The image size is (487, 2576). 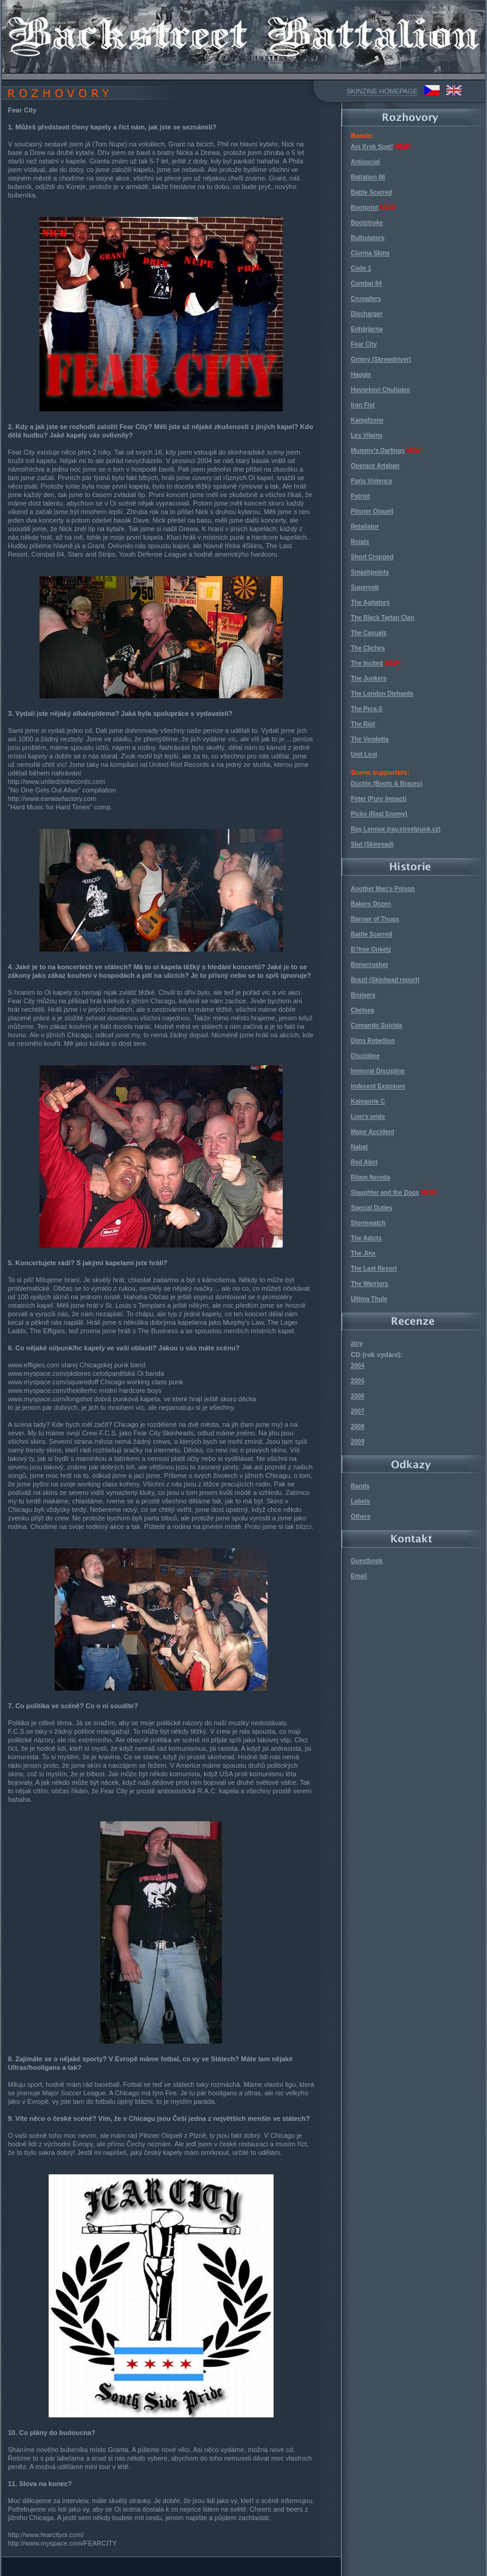 I want to click on 2009, so click(x=357, y=1441).